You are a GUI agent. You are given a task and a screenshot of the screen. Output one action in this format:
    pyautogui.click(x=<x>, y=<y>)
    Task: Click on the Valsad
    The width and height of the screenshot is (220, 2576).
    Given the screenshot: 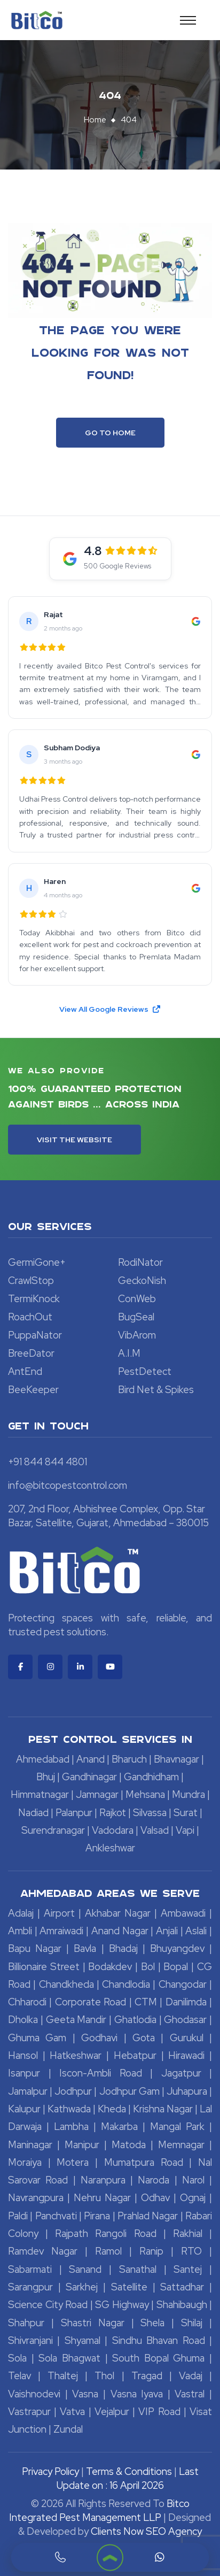 What is the action you would take?
    pyautogui.click(x=154, y=1830)
    